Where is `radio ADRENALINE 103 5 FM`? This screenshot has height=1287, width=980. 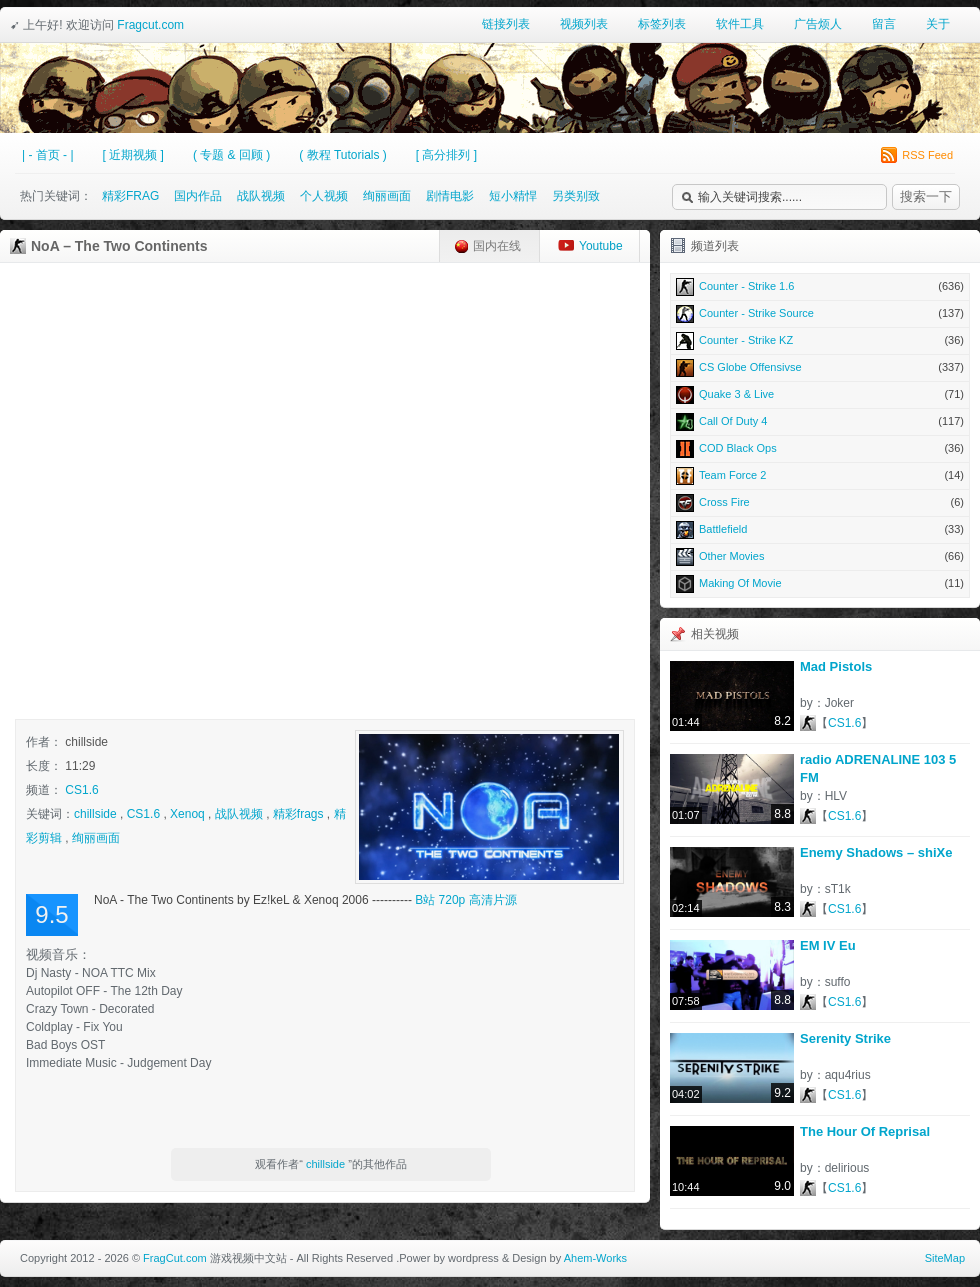 radio ADRENALINE 103 5 FM is located at coordinates (878, 768).